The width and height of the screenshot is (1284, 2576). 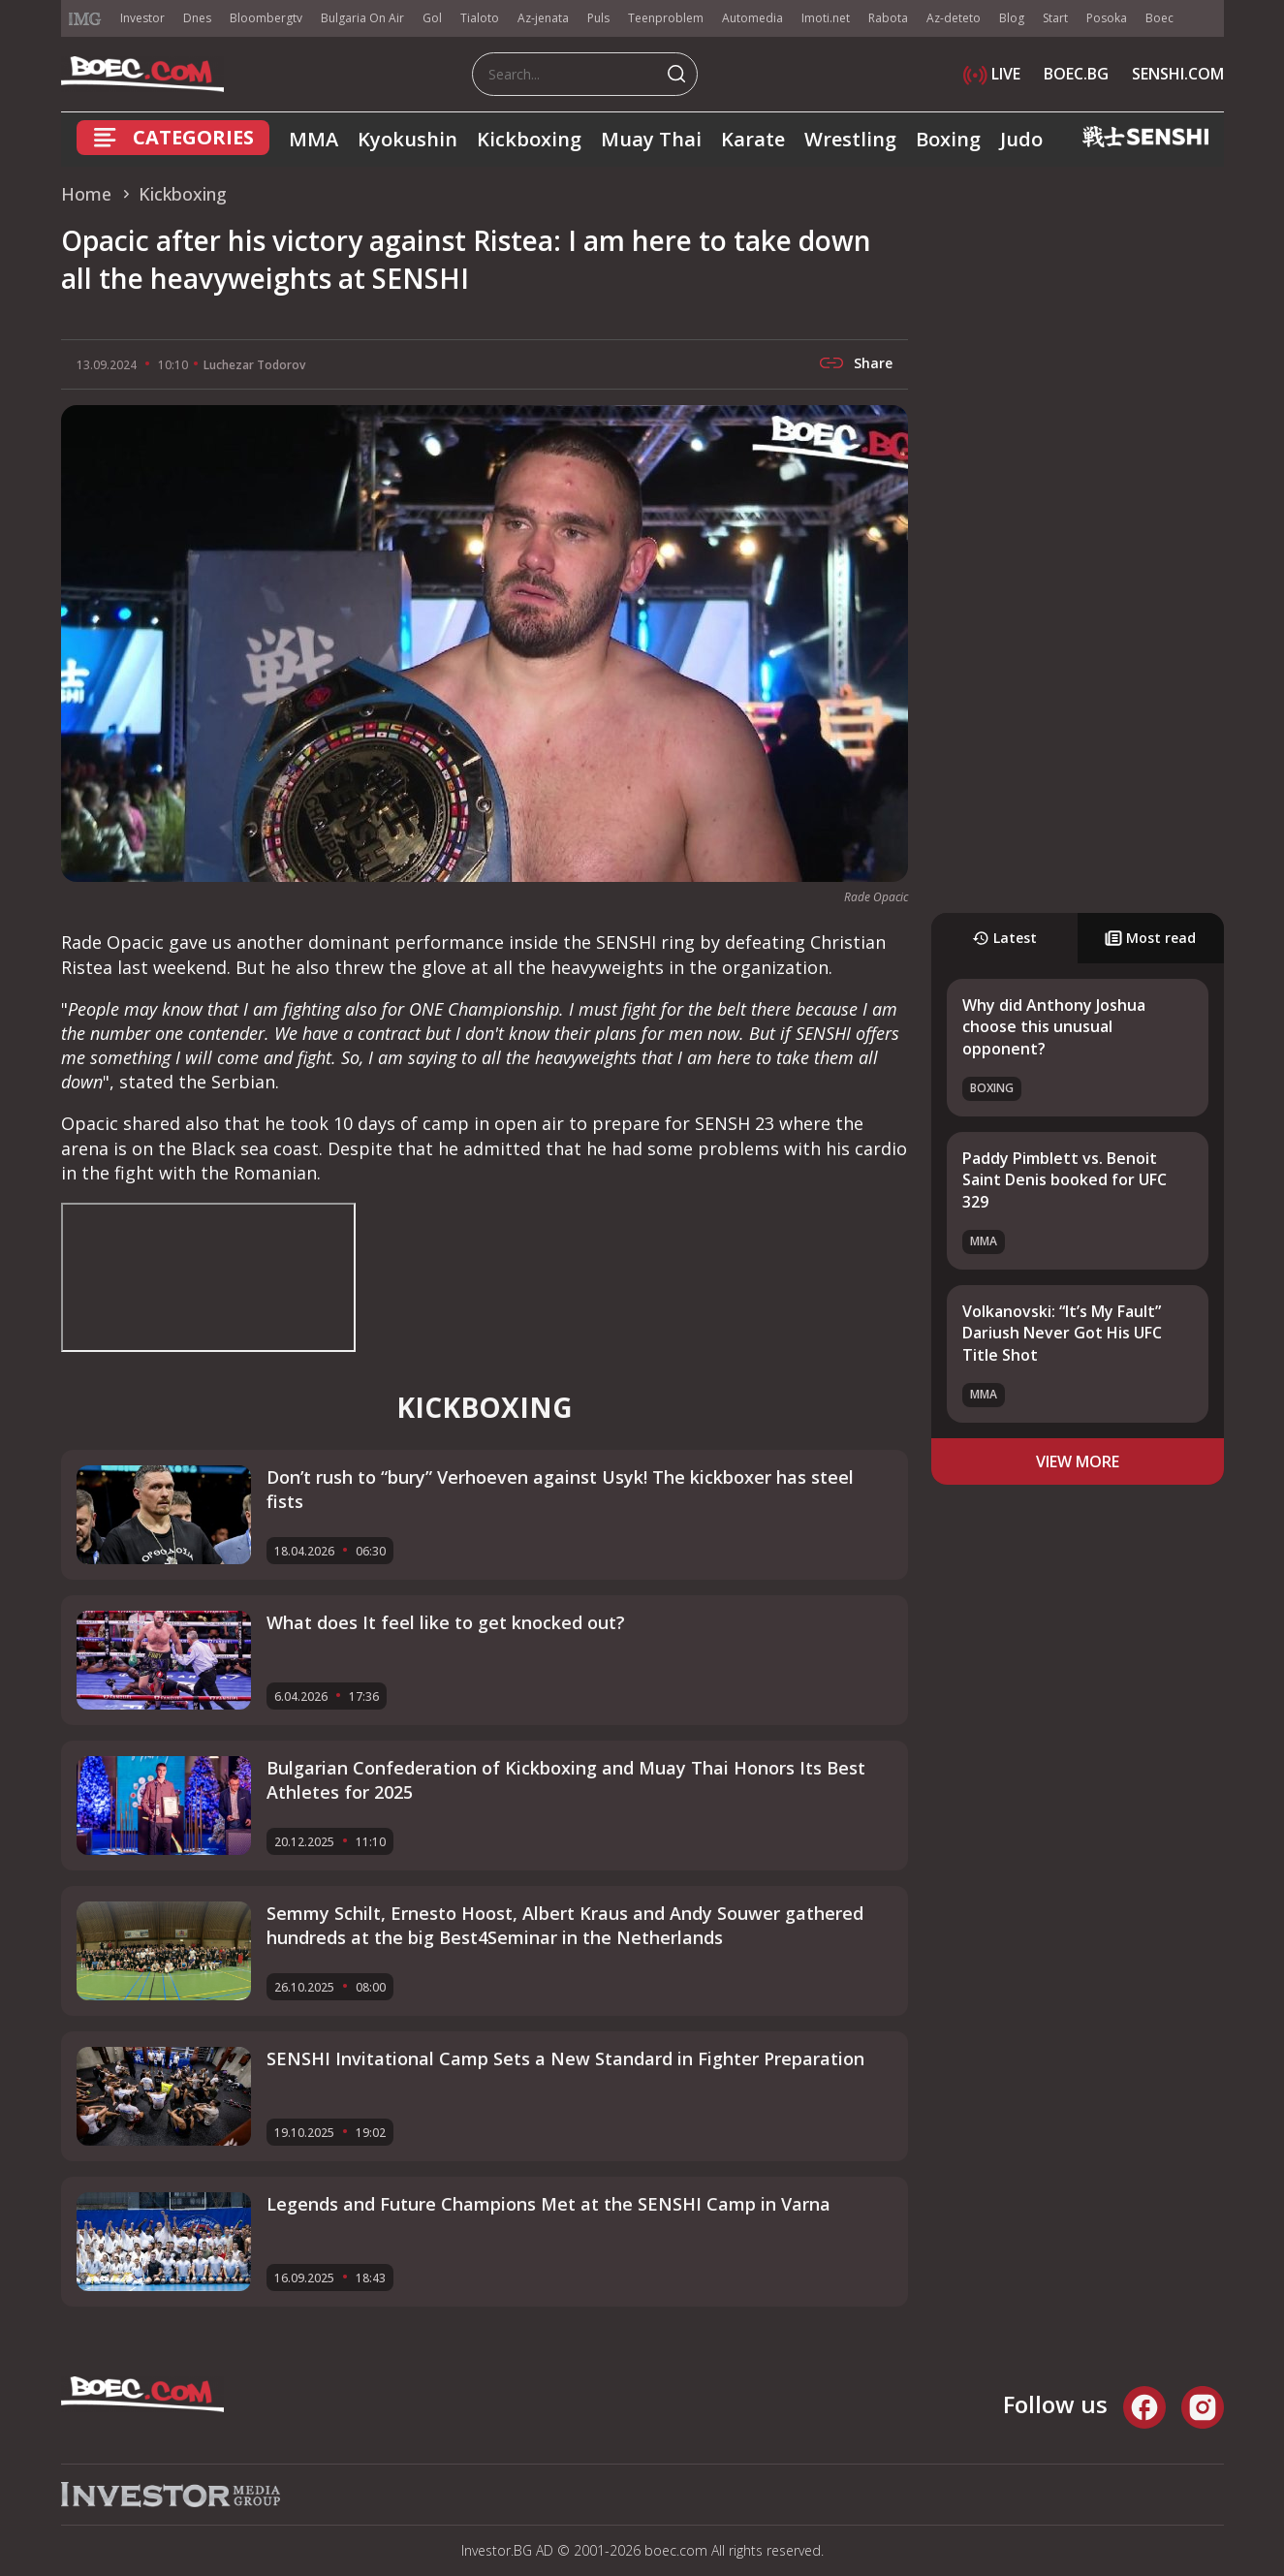 I want to click on Bulgaria On Air, so click(x=362, y=18).